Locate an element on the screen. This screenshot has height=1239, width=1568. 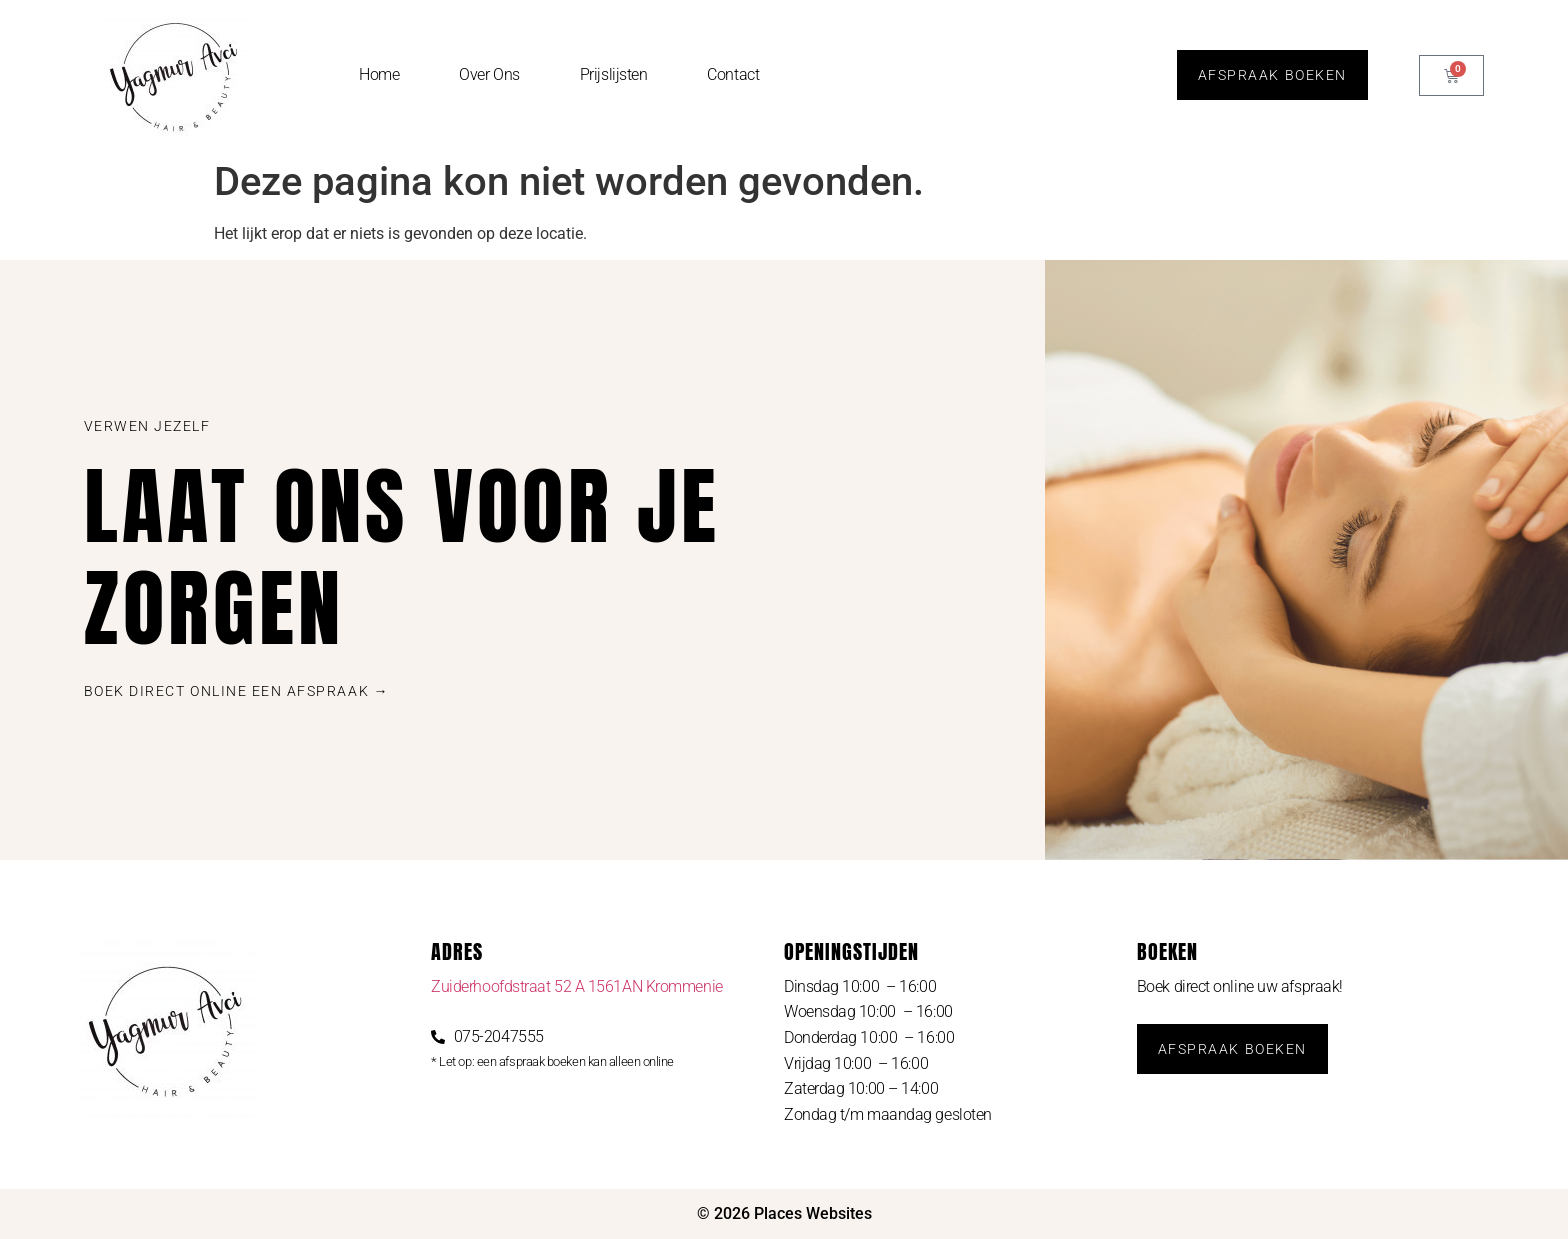
Zuiderhoofdstraat 52 A 1561AN Krommenie is located at coordinates (576, 986).